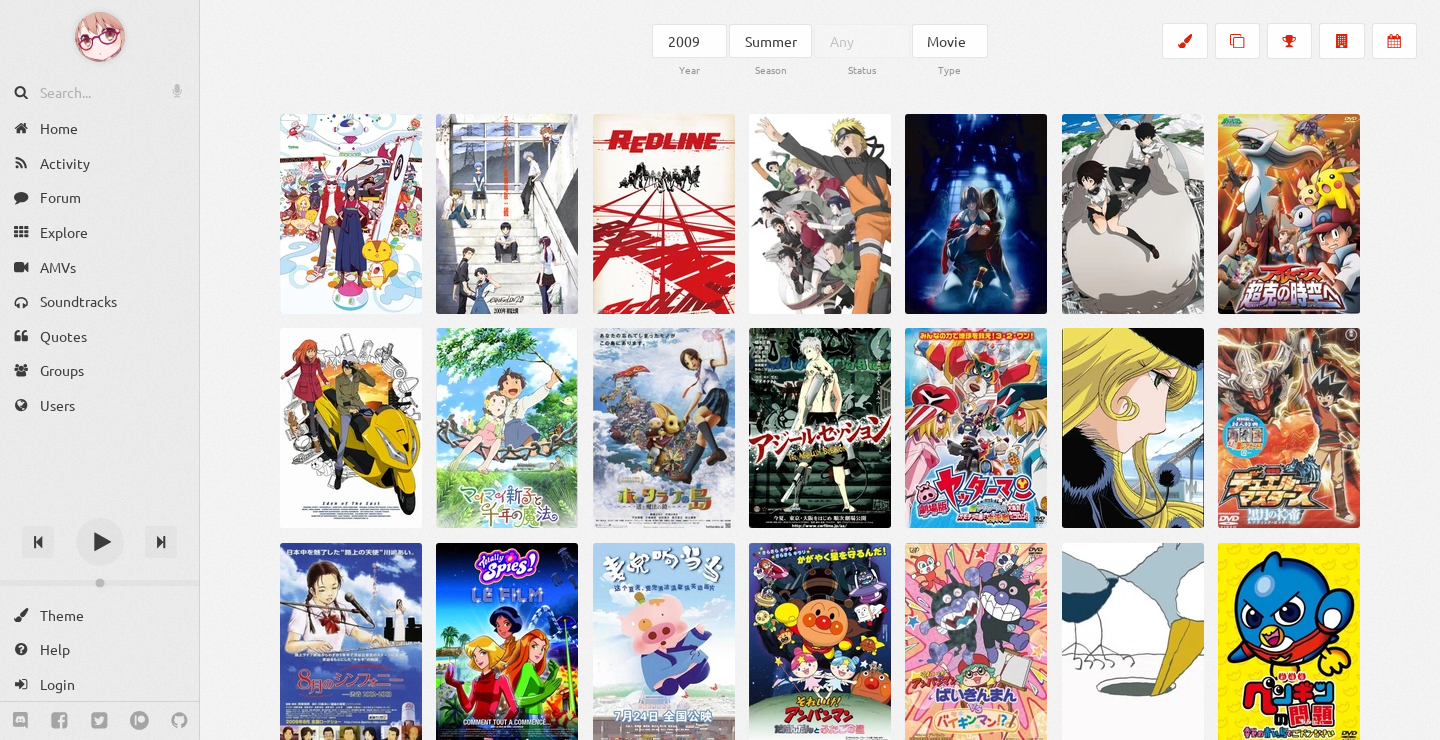 This screenshot has height=740, width=1440. I want to click on [Explore], so click(99, 232).